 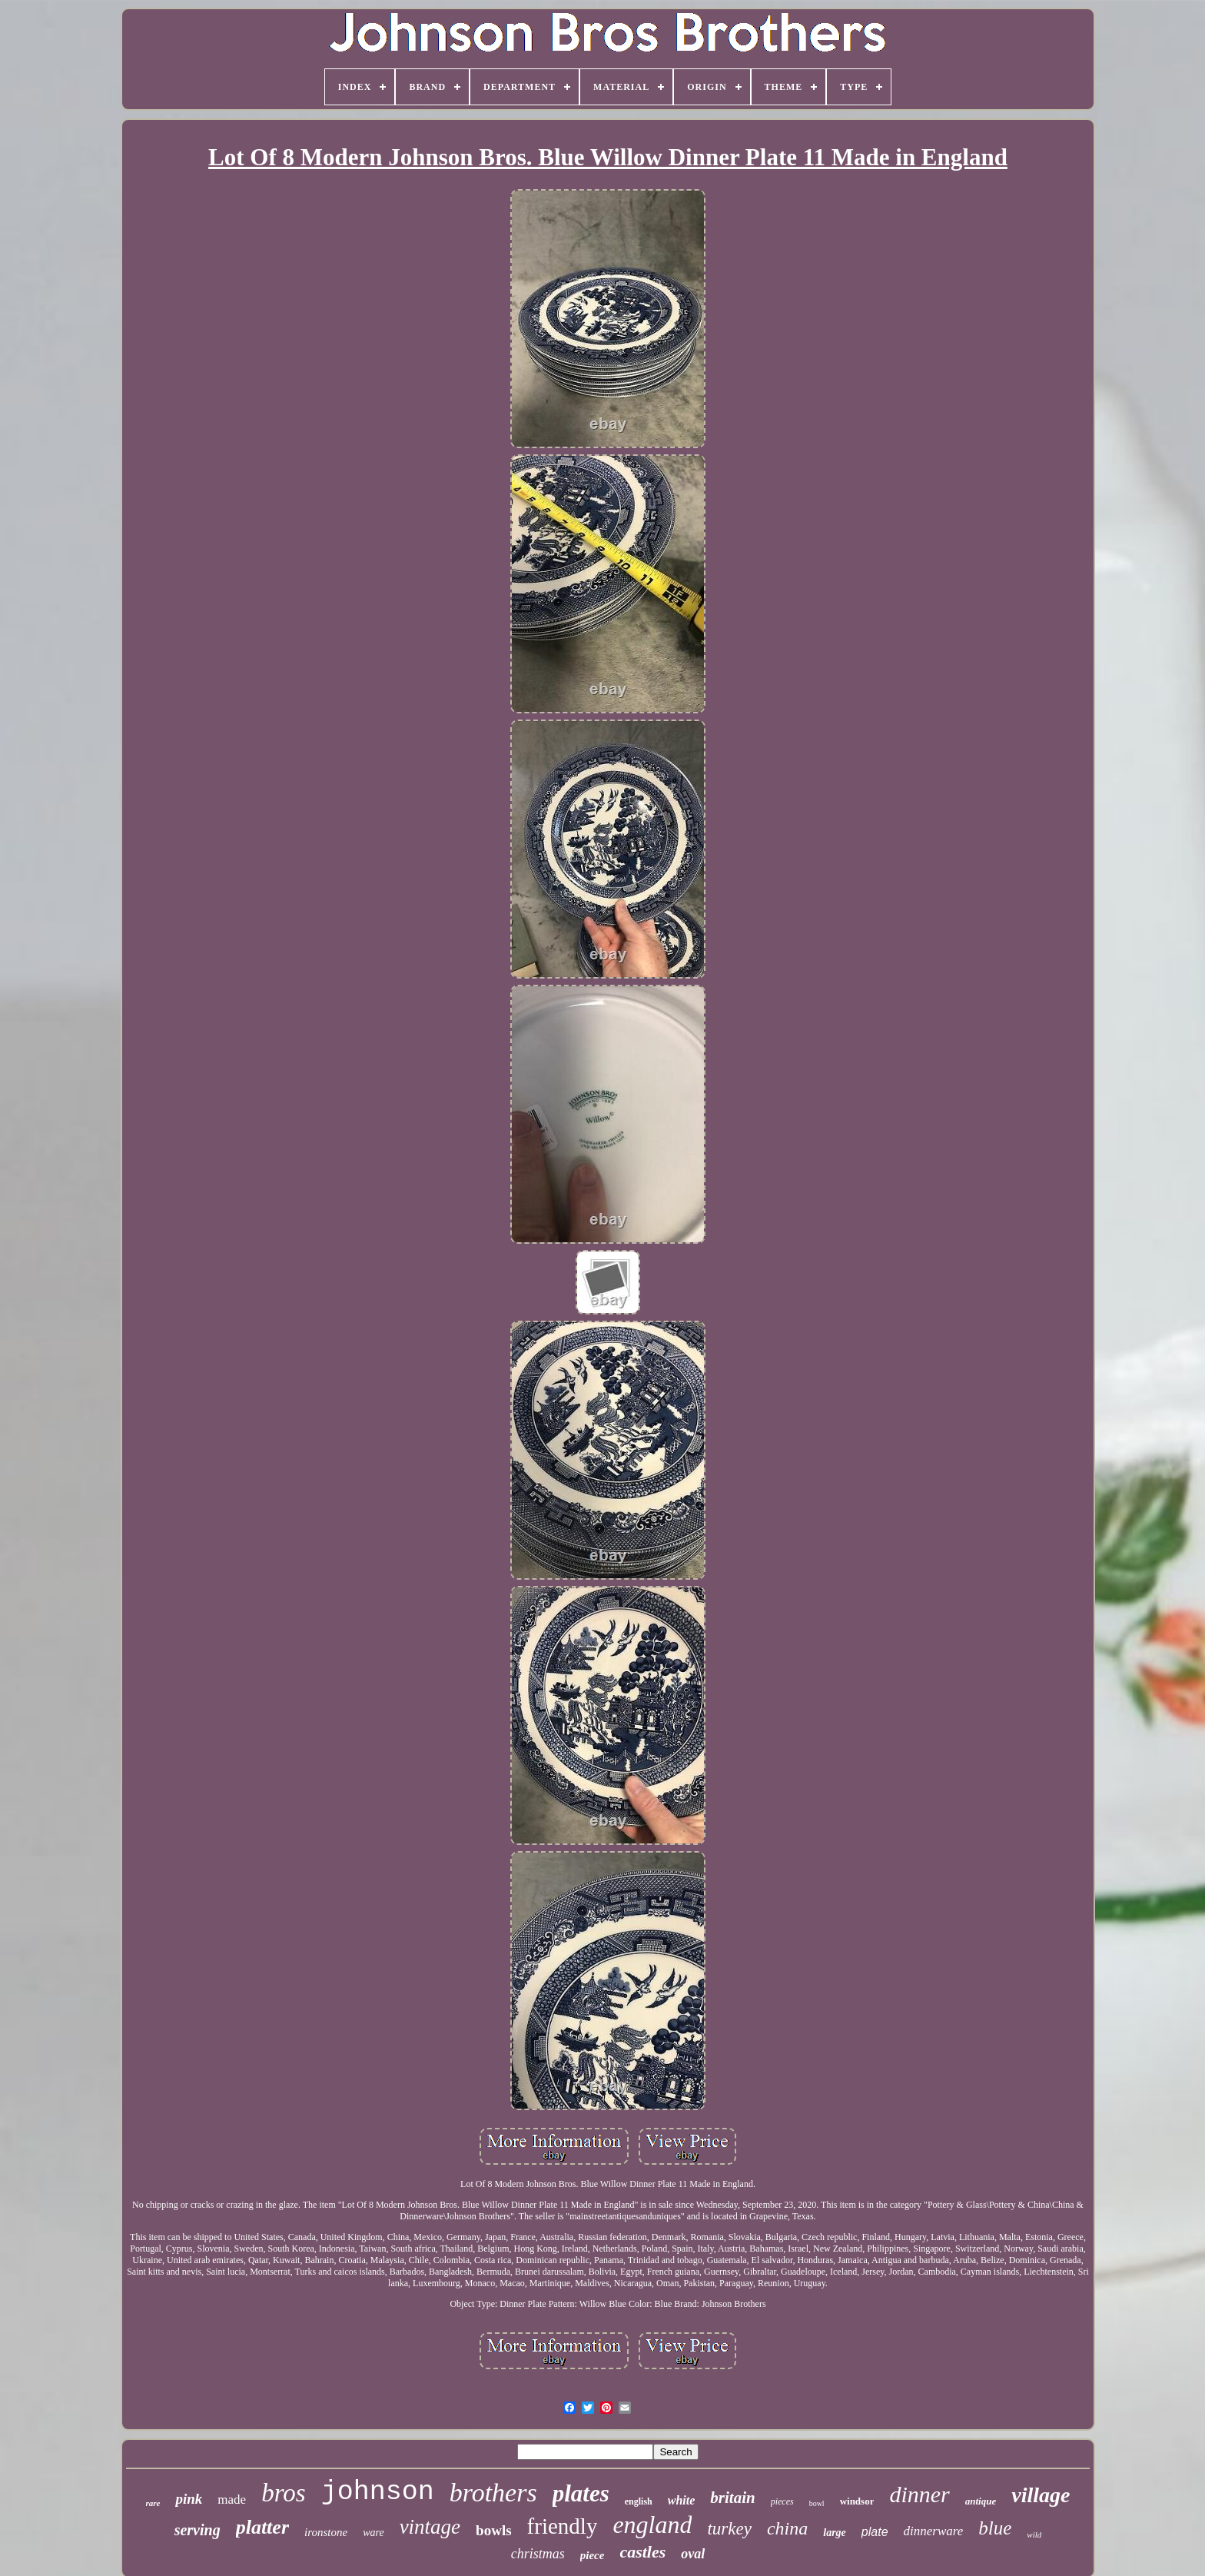 I want to click on castles, so click(x=642, y=2551).